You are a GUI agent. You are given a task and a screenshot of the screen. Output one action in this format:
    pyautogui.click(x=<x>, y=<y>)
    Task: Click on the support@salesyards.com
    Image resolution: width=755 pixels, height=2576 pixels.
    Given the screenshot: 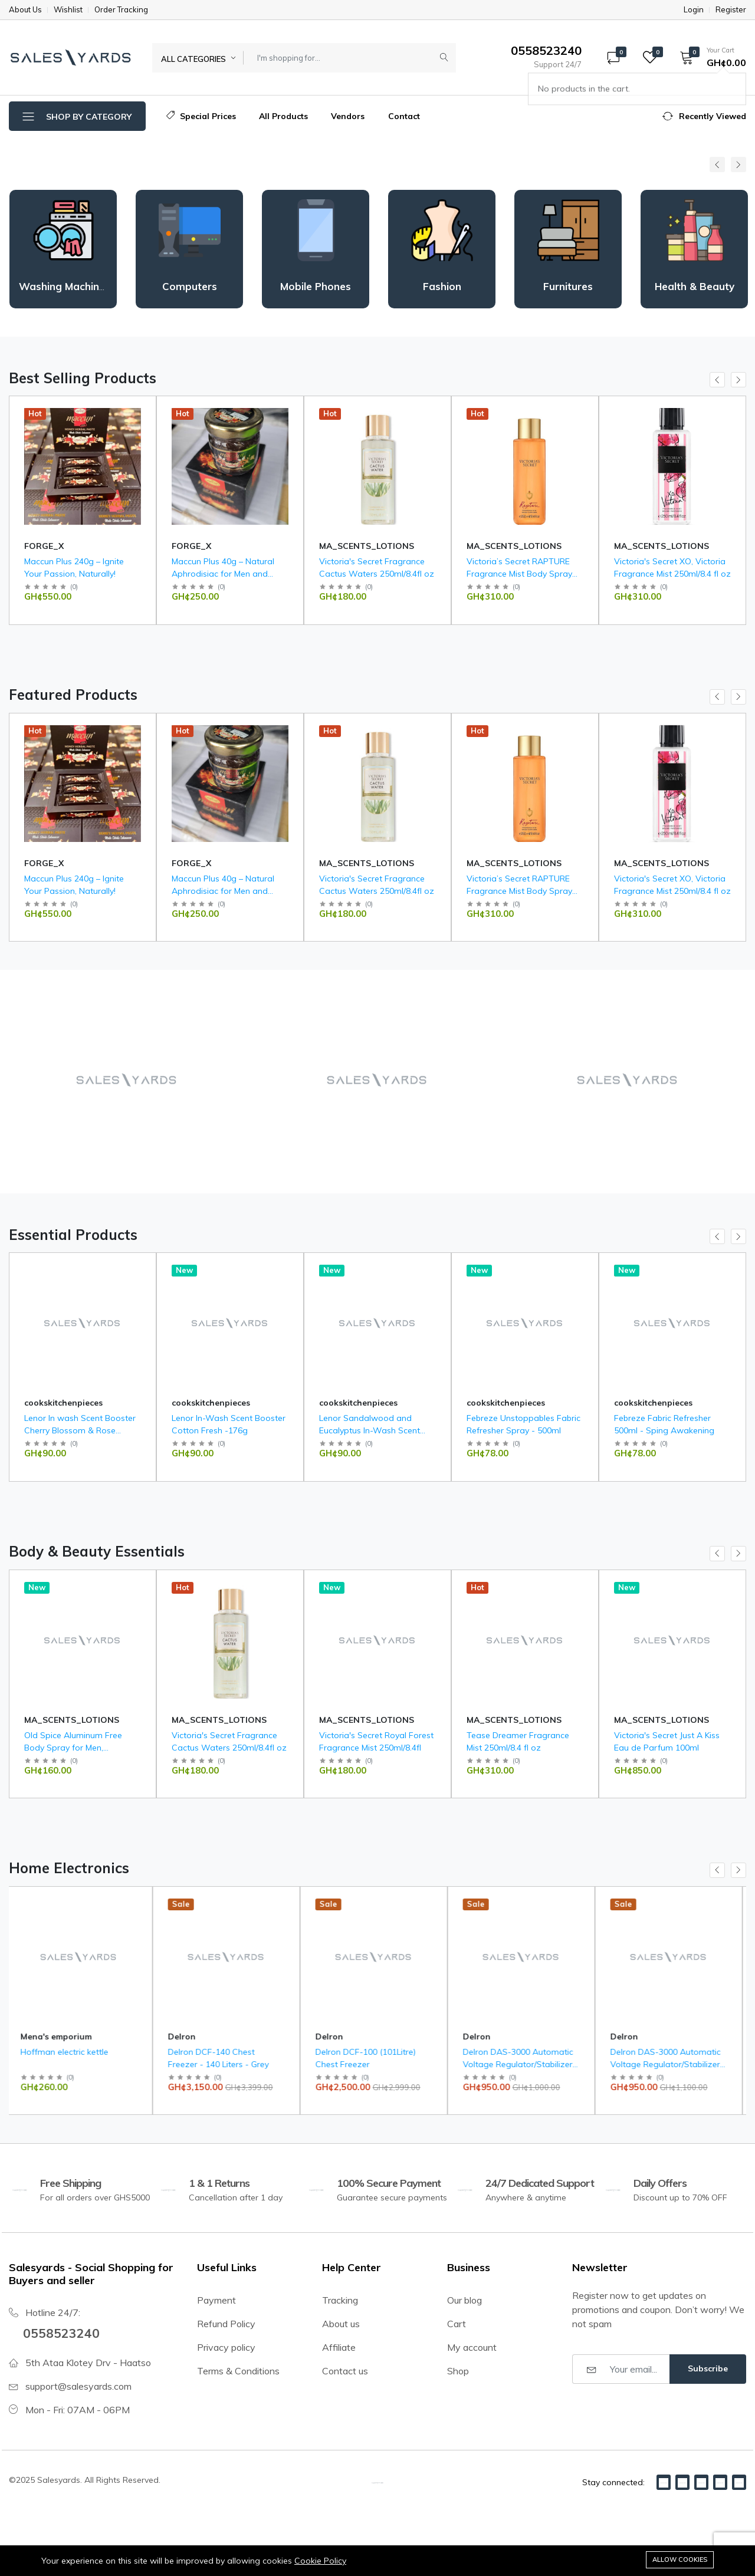 What is the action you would take?
    pyautogui.click(x=78, y=2386)
    